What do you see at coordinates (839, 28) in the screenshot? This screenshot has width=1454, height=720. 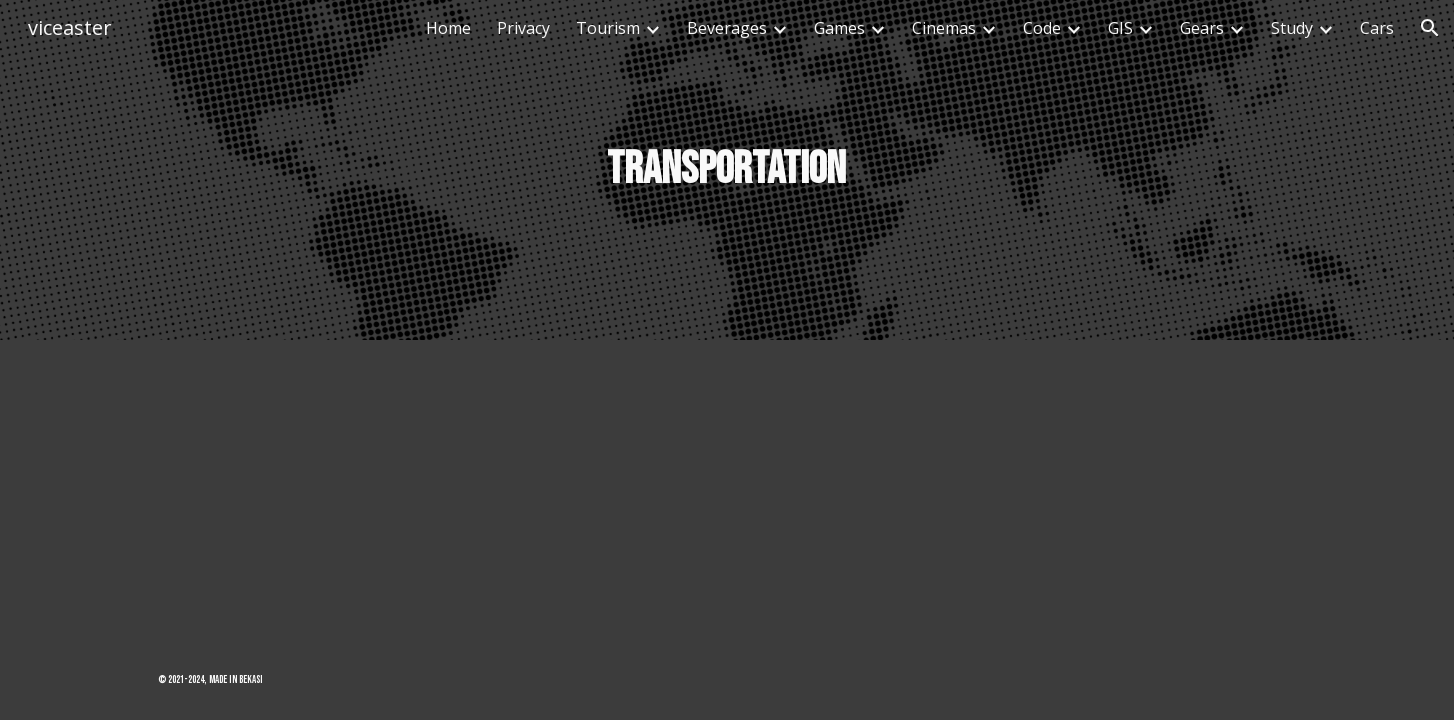 I see `Games [link]` at bounding box center [839, 28].